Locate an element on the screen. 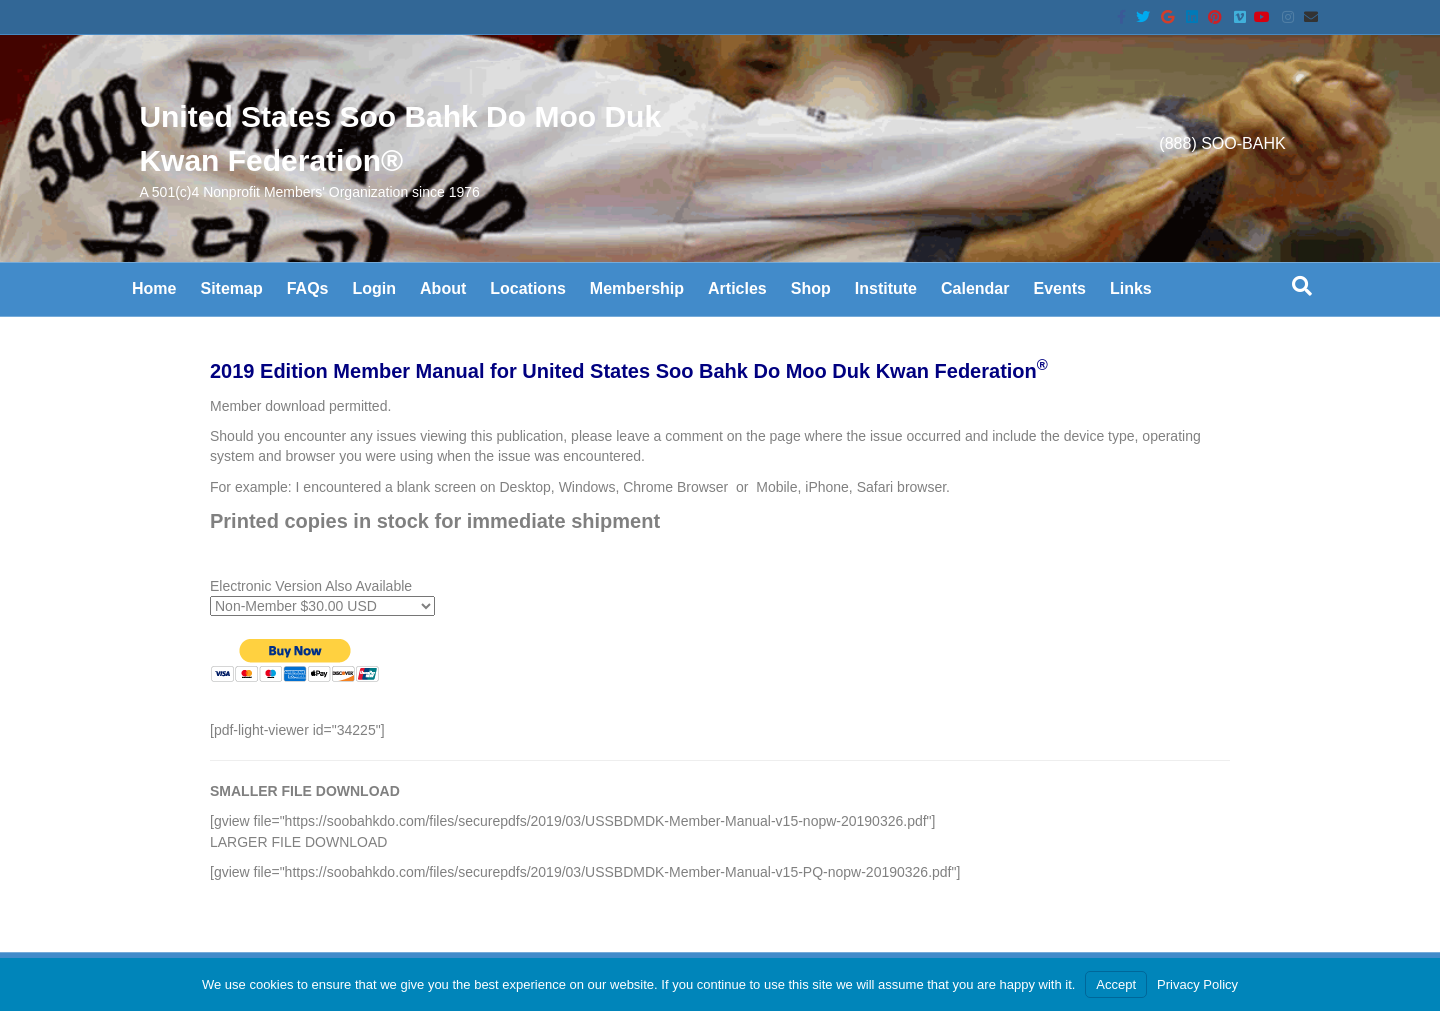  Privacy Policy is located at coordinates (1197, 984).